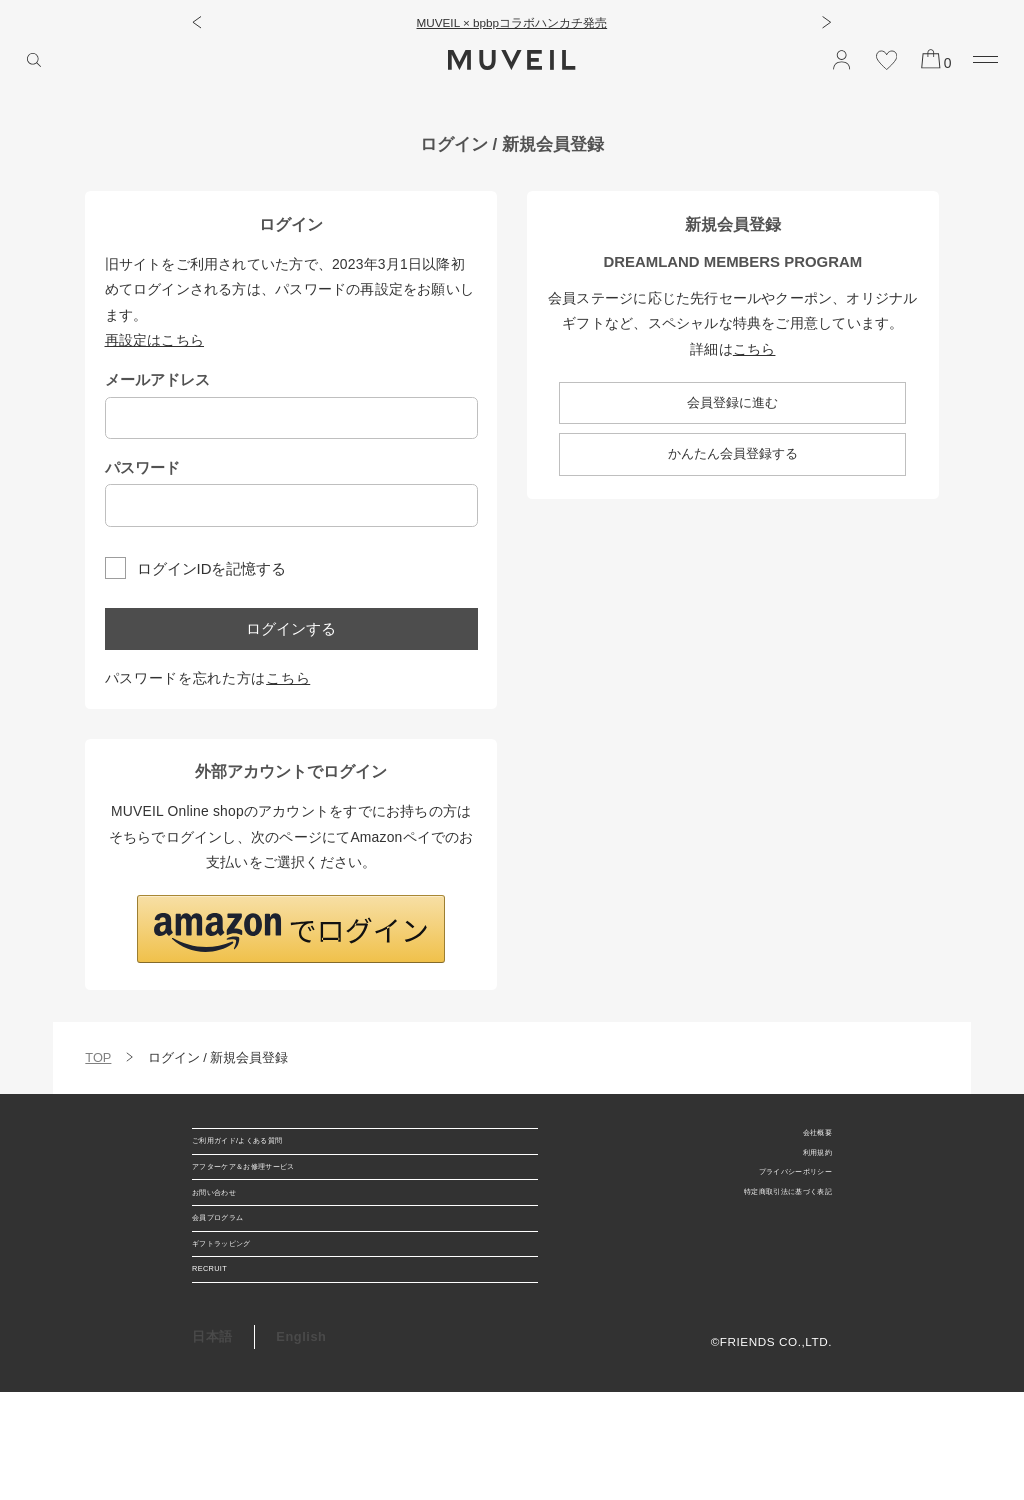 Image resolution: width=1024 pixels, height=1500 pixels. What do you see at coordinates (732, 402) in the screenshot?
I see `会員登録に進む` at bounding box center [732, 402].